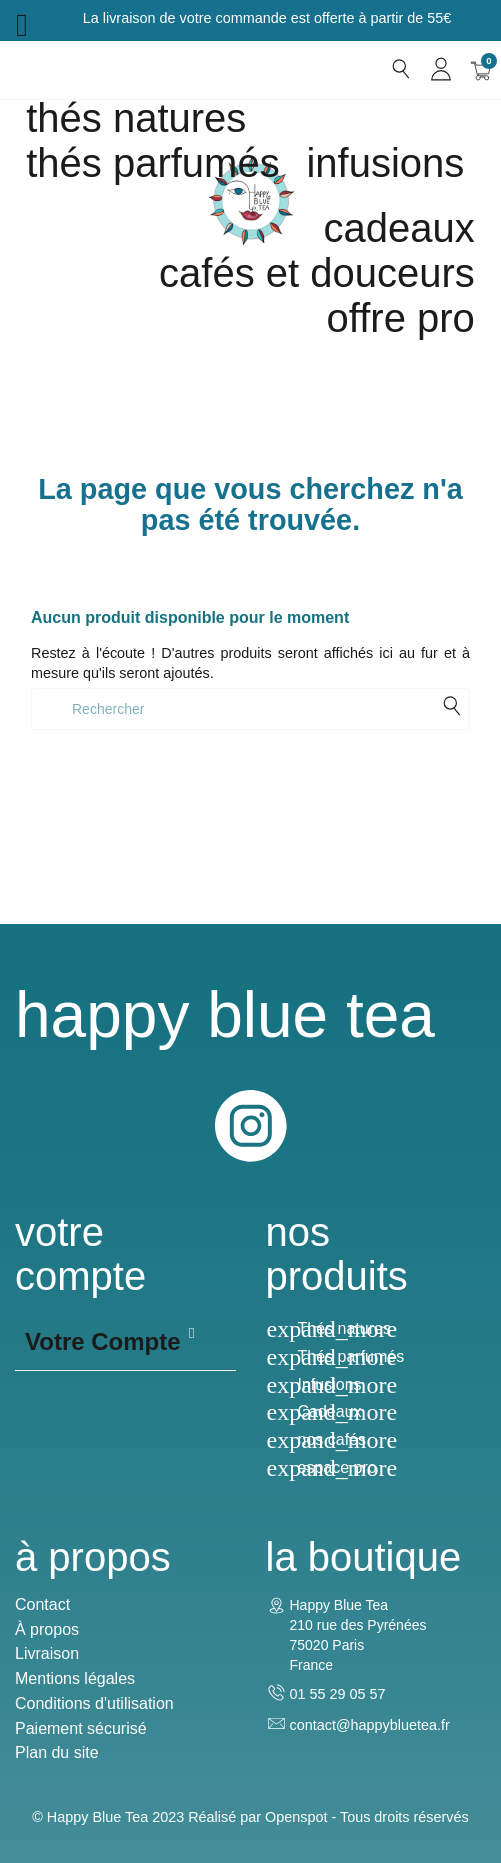  What do you see at coordinates (399, 228) in the screenshot?
I see `cadeaux` at bounding box center [399, 228].